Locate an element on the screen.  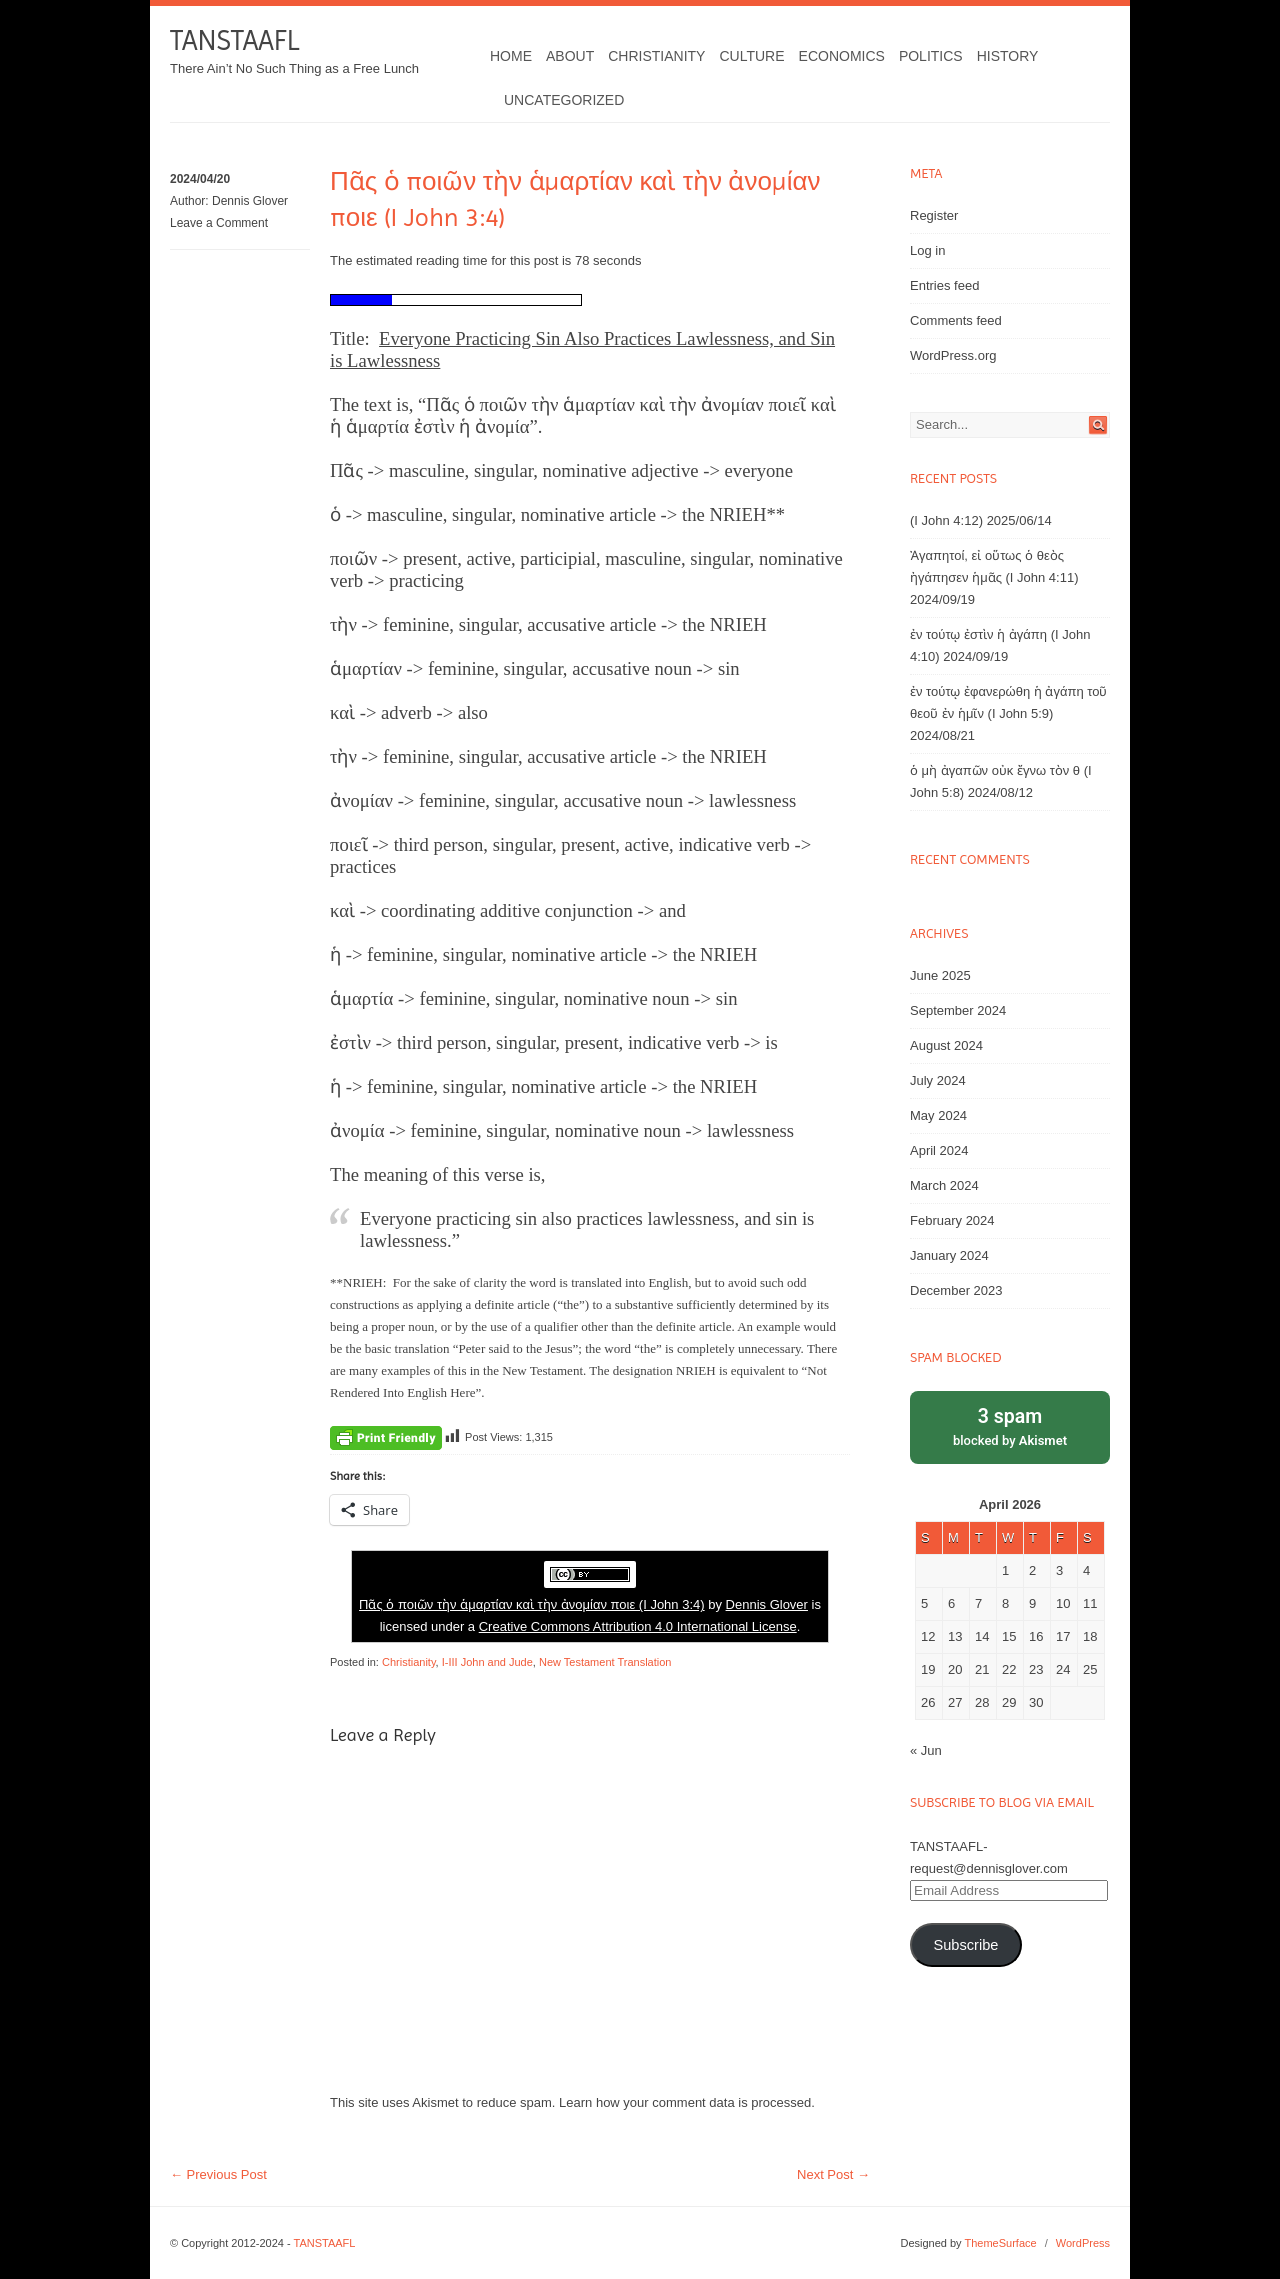
Economics is located at coordinates (842, 56).